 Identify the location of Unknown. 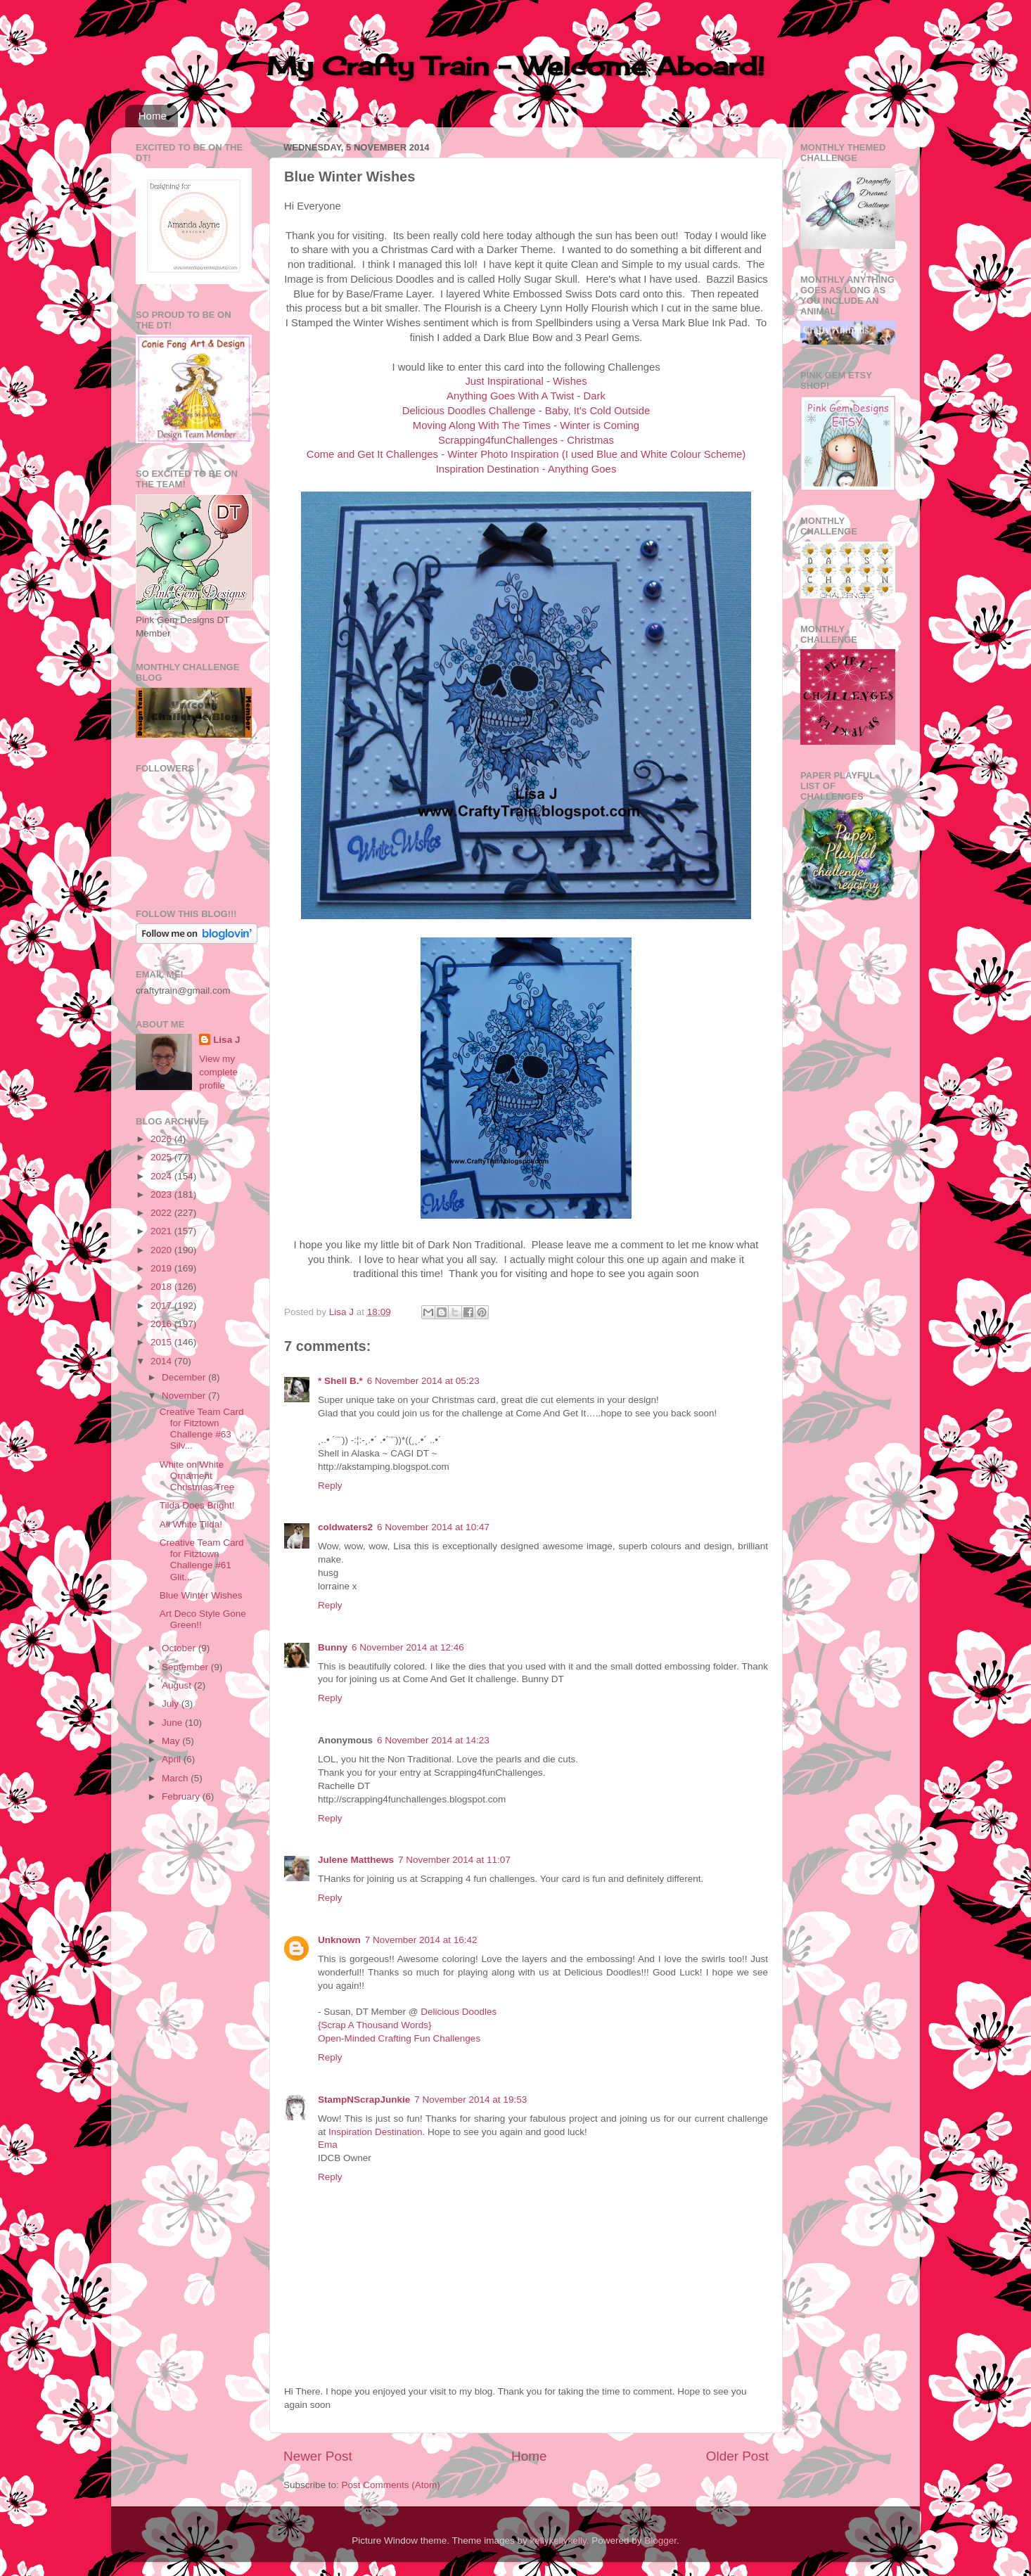
(339, 1940).